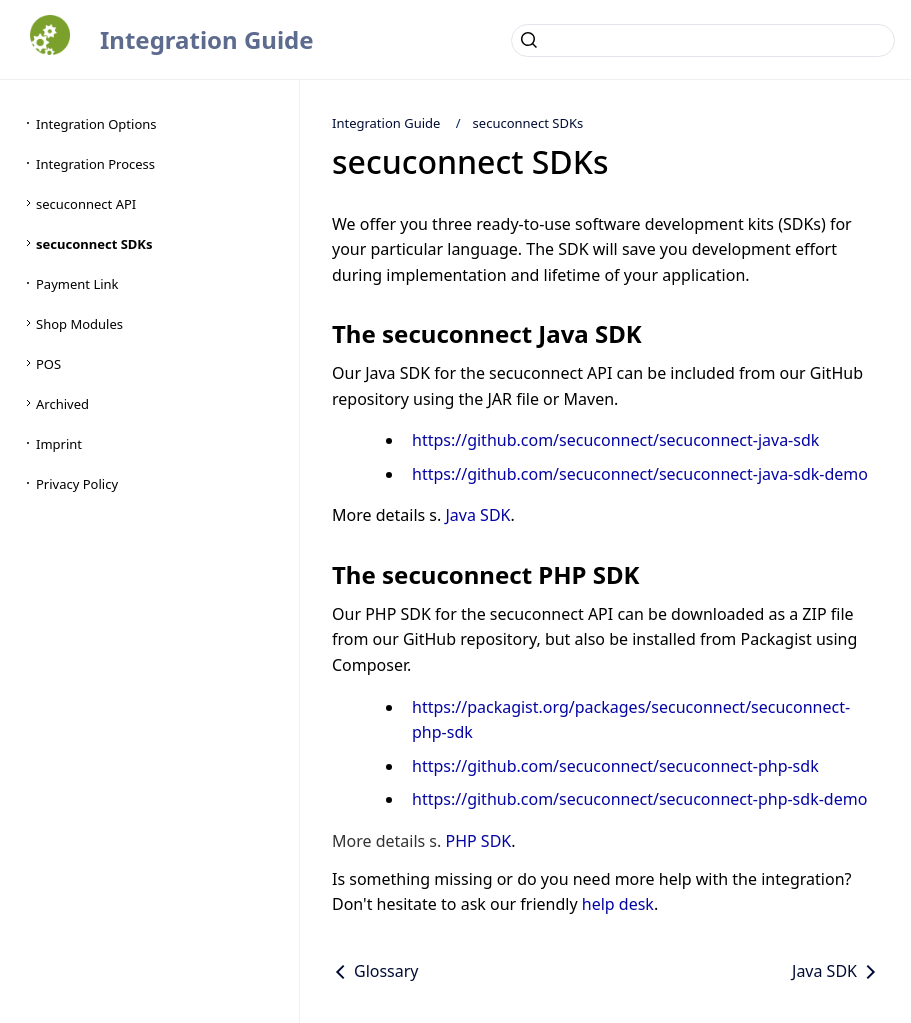 The image size is (911, 1023). Describe the element at coordinates (615, 766) in the screenshot. I see `https://github.com/secuconnect/secuconnect-php-sdk` at that location.